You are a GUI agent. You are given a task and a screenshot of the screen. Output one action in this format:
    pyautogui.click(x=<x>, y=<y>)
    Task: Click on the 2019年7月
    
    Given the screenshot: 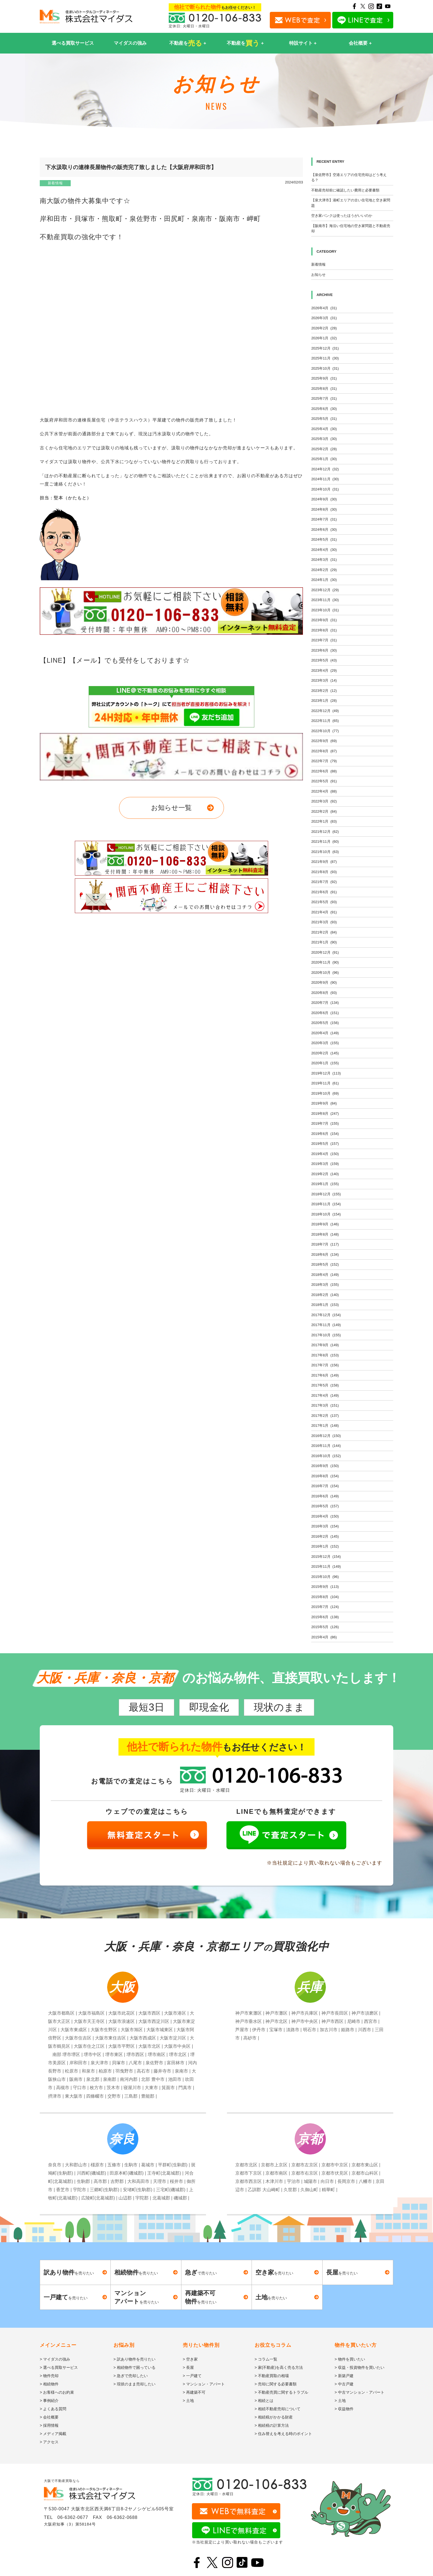 What is the action you would take?
    pyautogui.click(x=325, y=1123)
    